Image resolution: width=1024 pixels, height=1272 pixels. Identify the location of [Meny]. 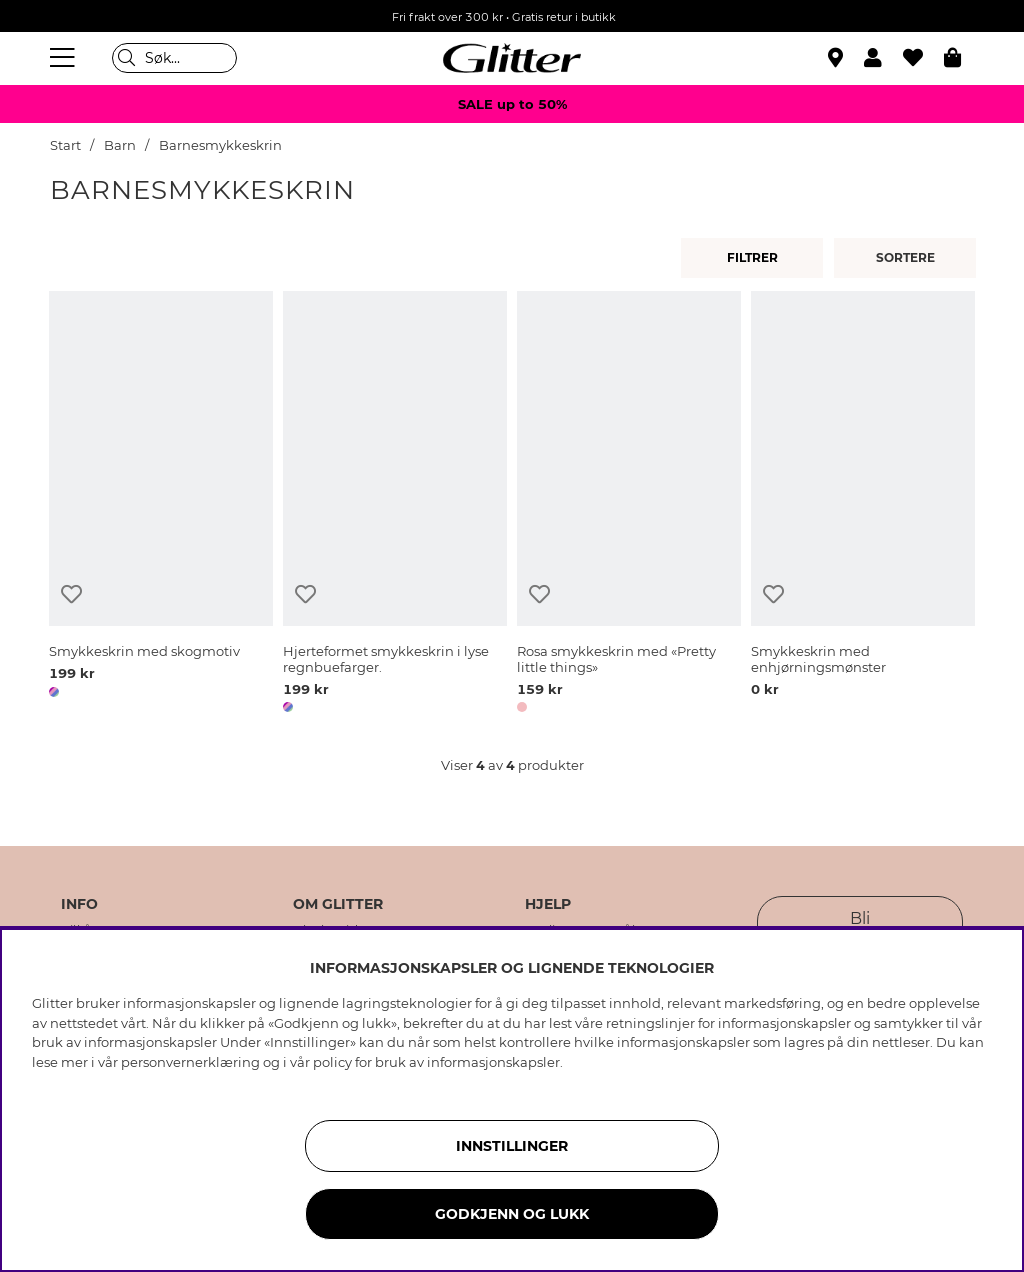
(65, 58).